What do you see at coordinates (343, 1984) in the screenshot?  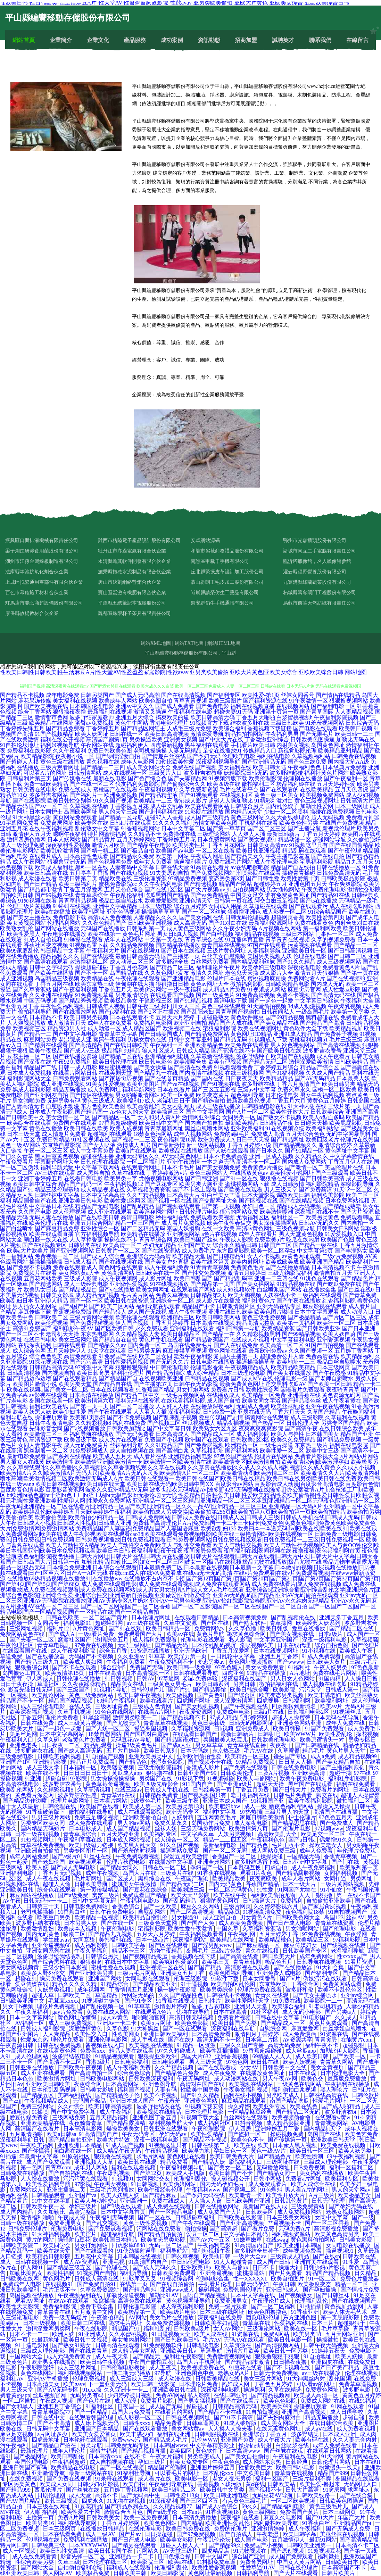 I see `免费黄网站观看` at bounding box center [343, 1984].